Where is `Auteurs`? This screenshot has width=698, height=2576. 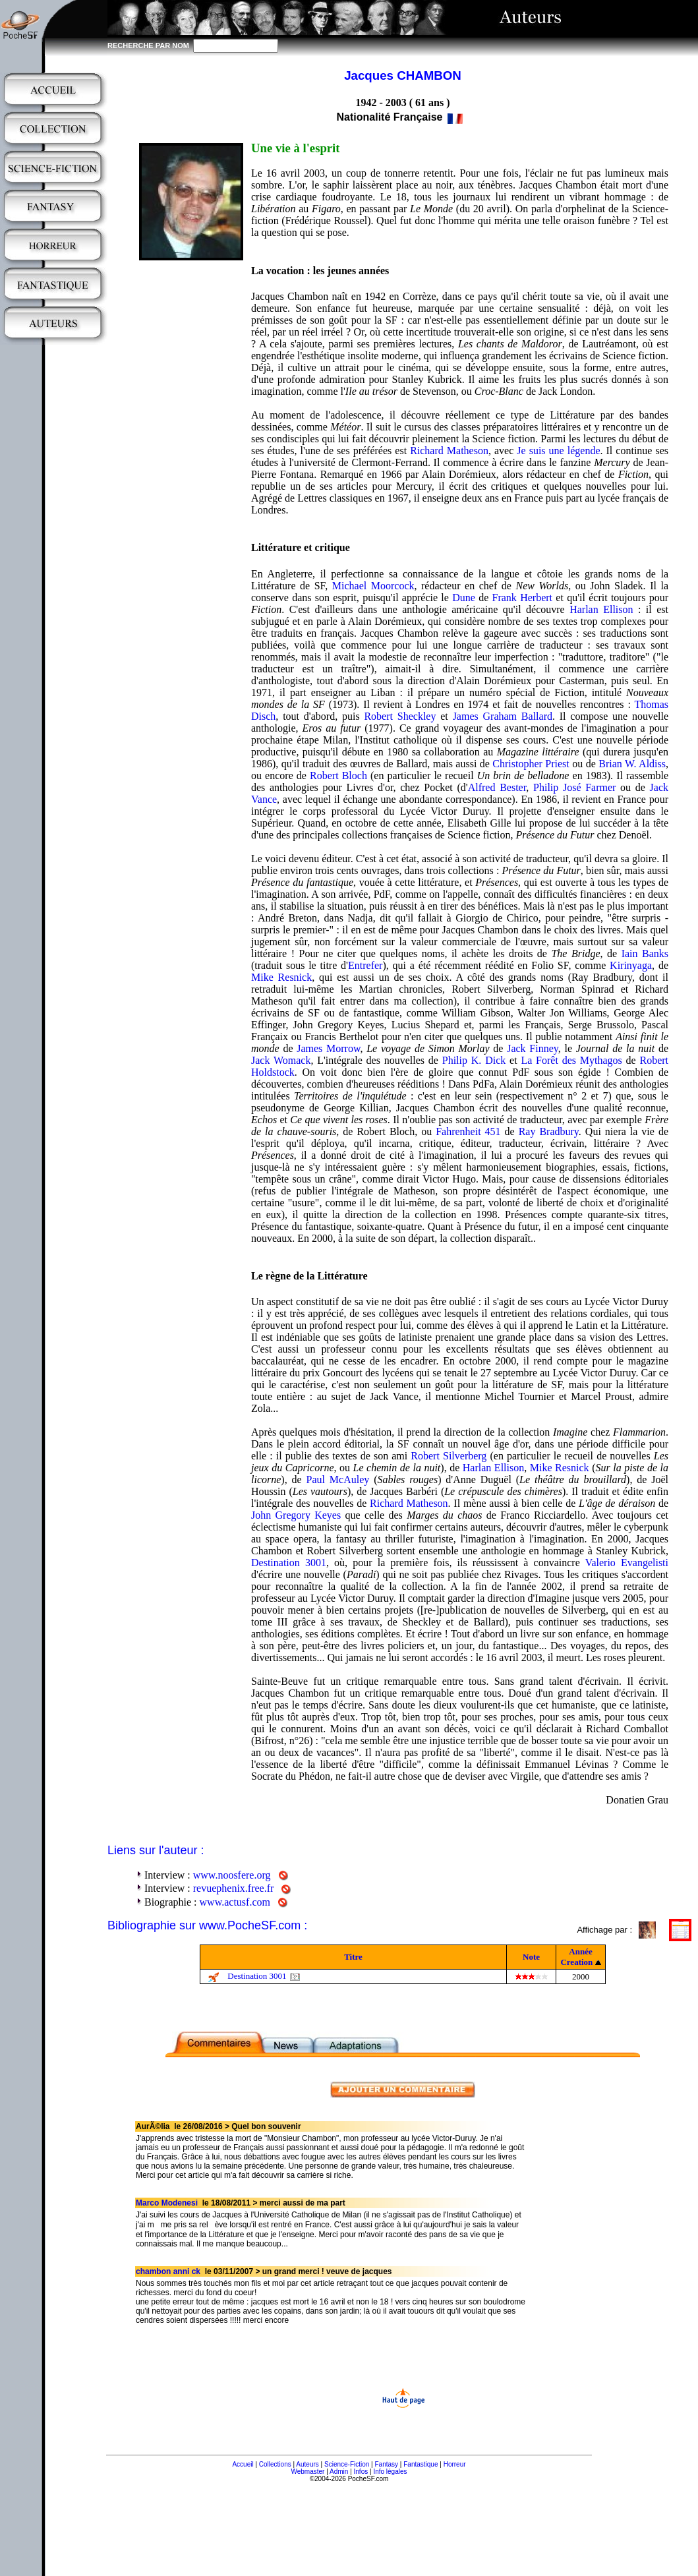
Auteurs is located at coordinates (307, 2464).